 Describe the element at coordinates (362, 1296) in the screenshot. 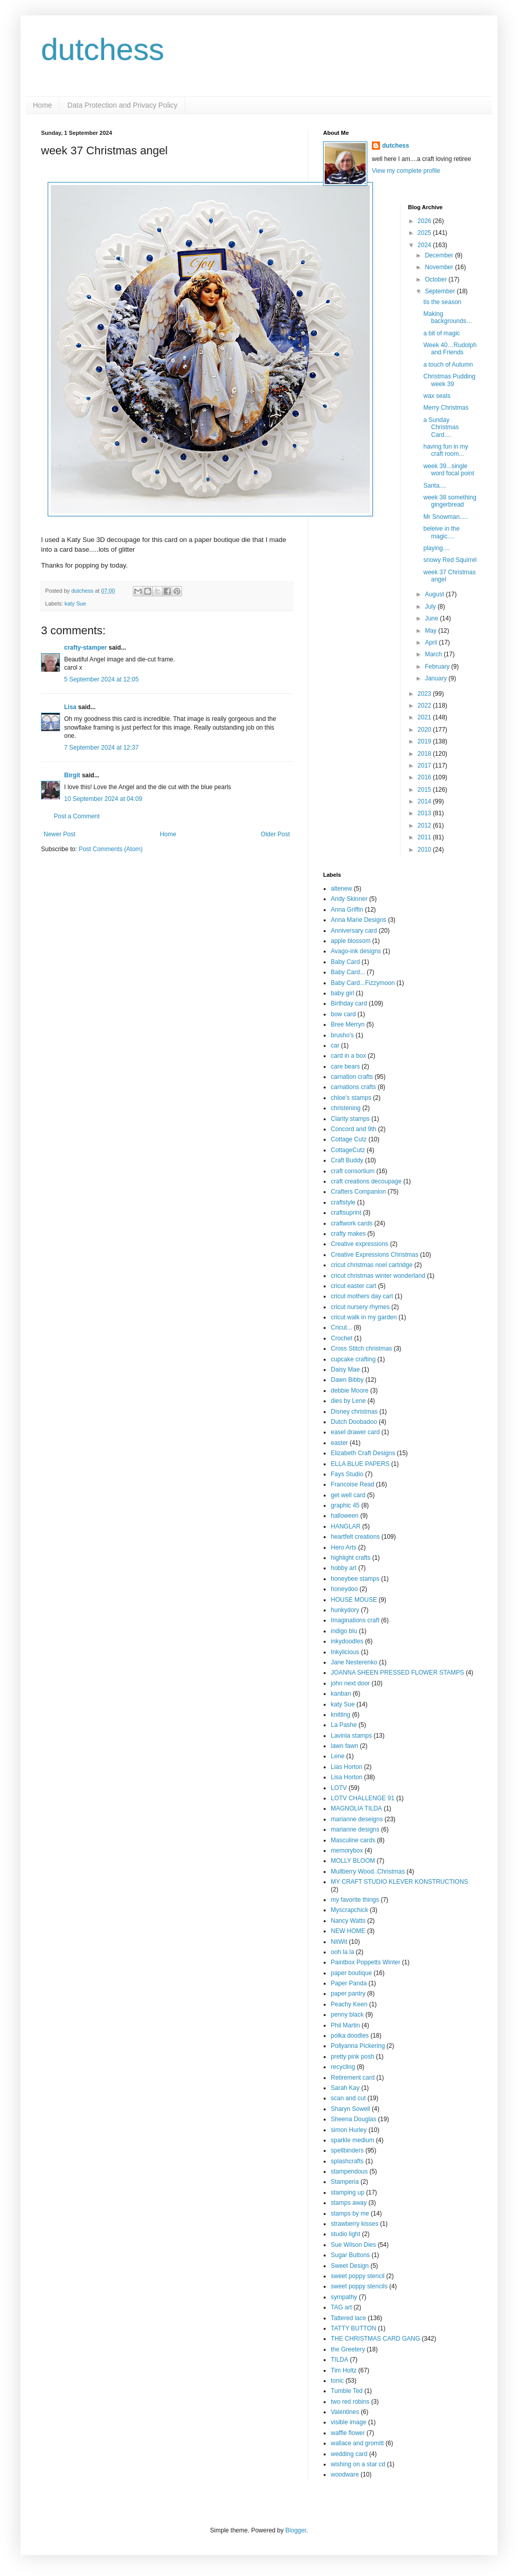

I see `cricut mothers day cart` at that location.